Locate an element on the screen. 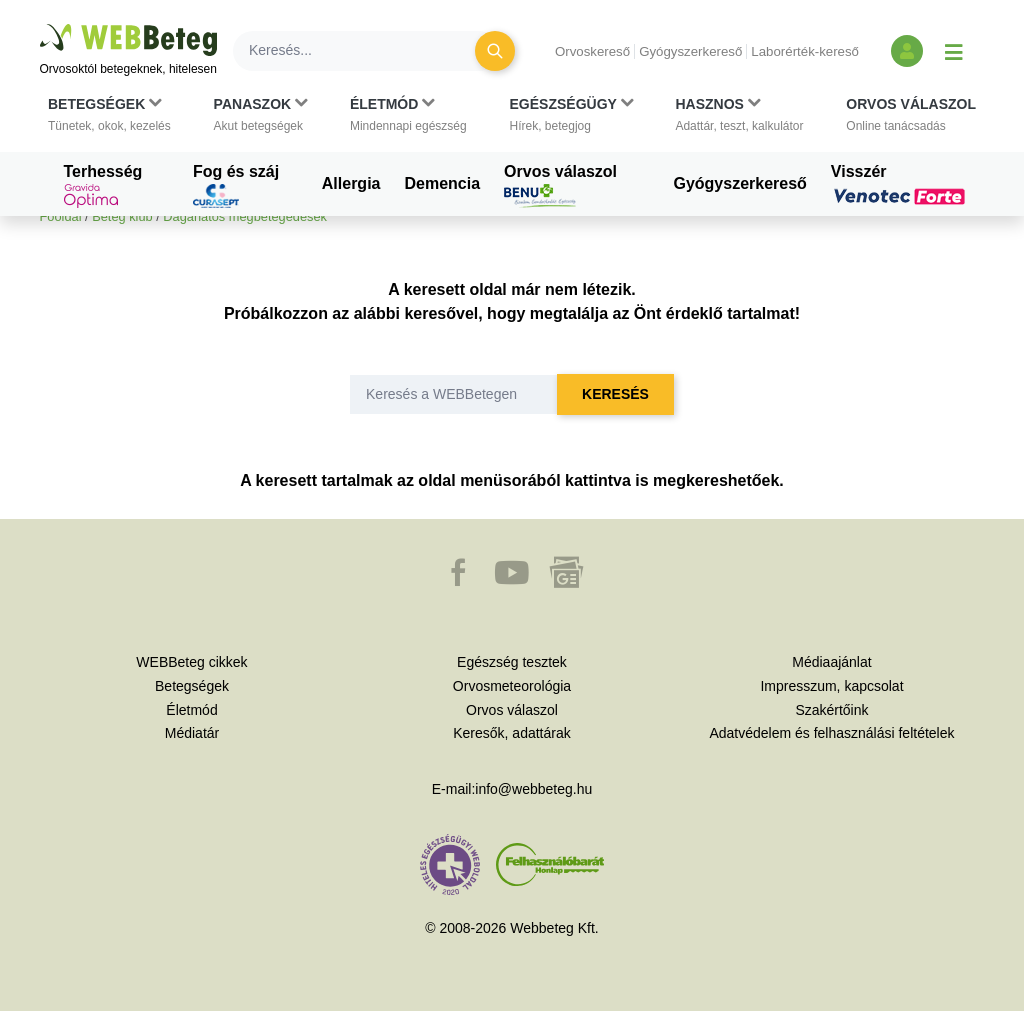 The height and width of the screenshot is (1011, 1024). Allergia is located at coordinates (351, 183).